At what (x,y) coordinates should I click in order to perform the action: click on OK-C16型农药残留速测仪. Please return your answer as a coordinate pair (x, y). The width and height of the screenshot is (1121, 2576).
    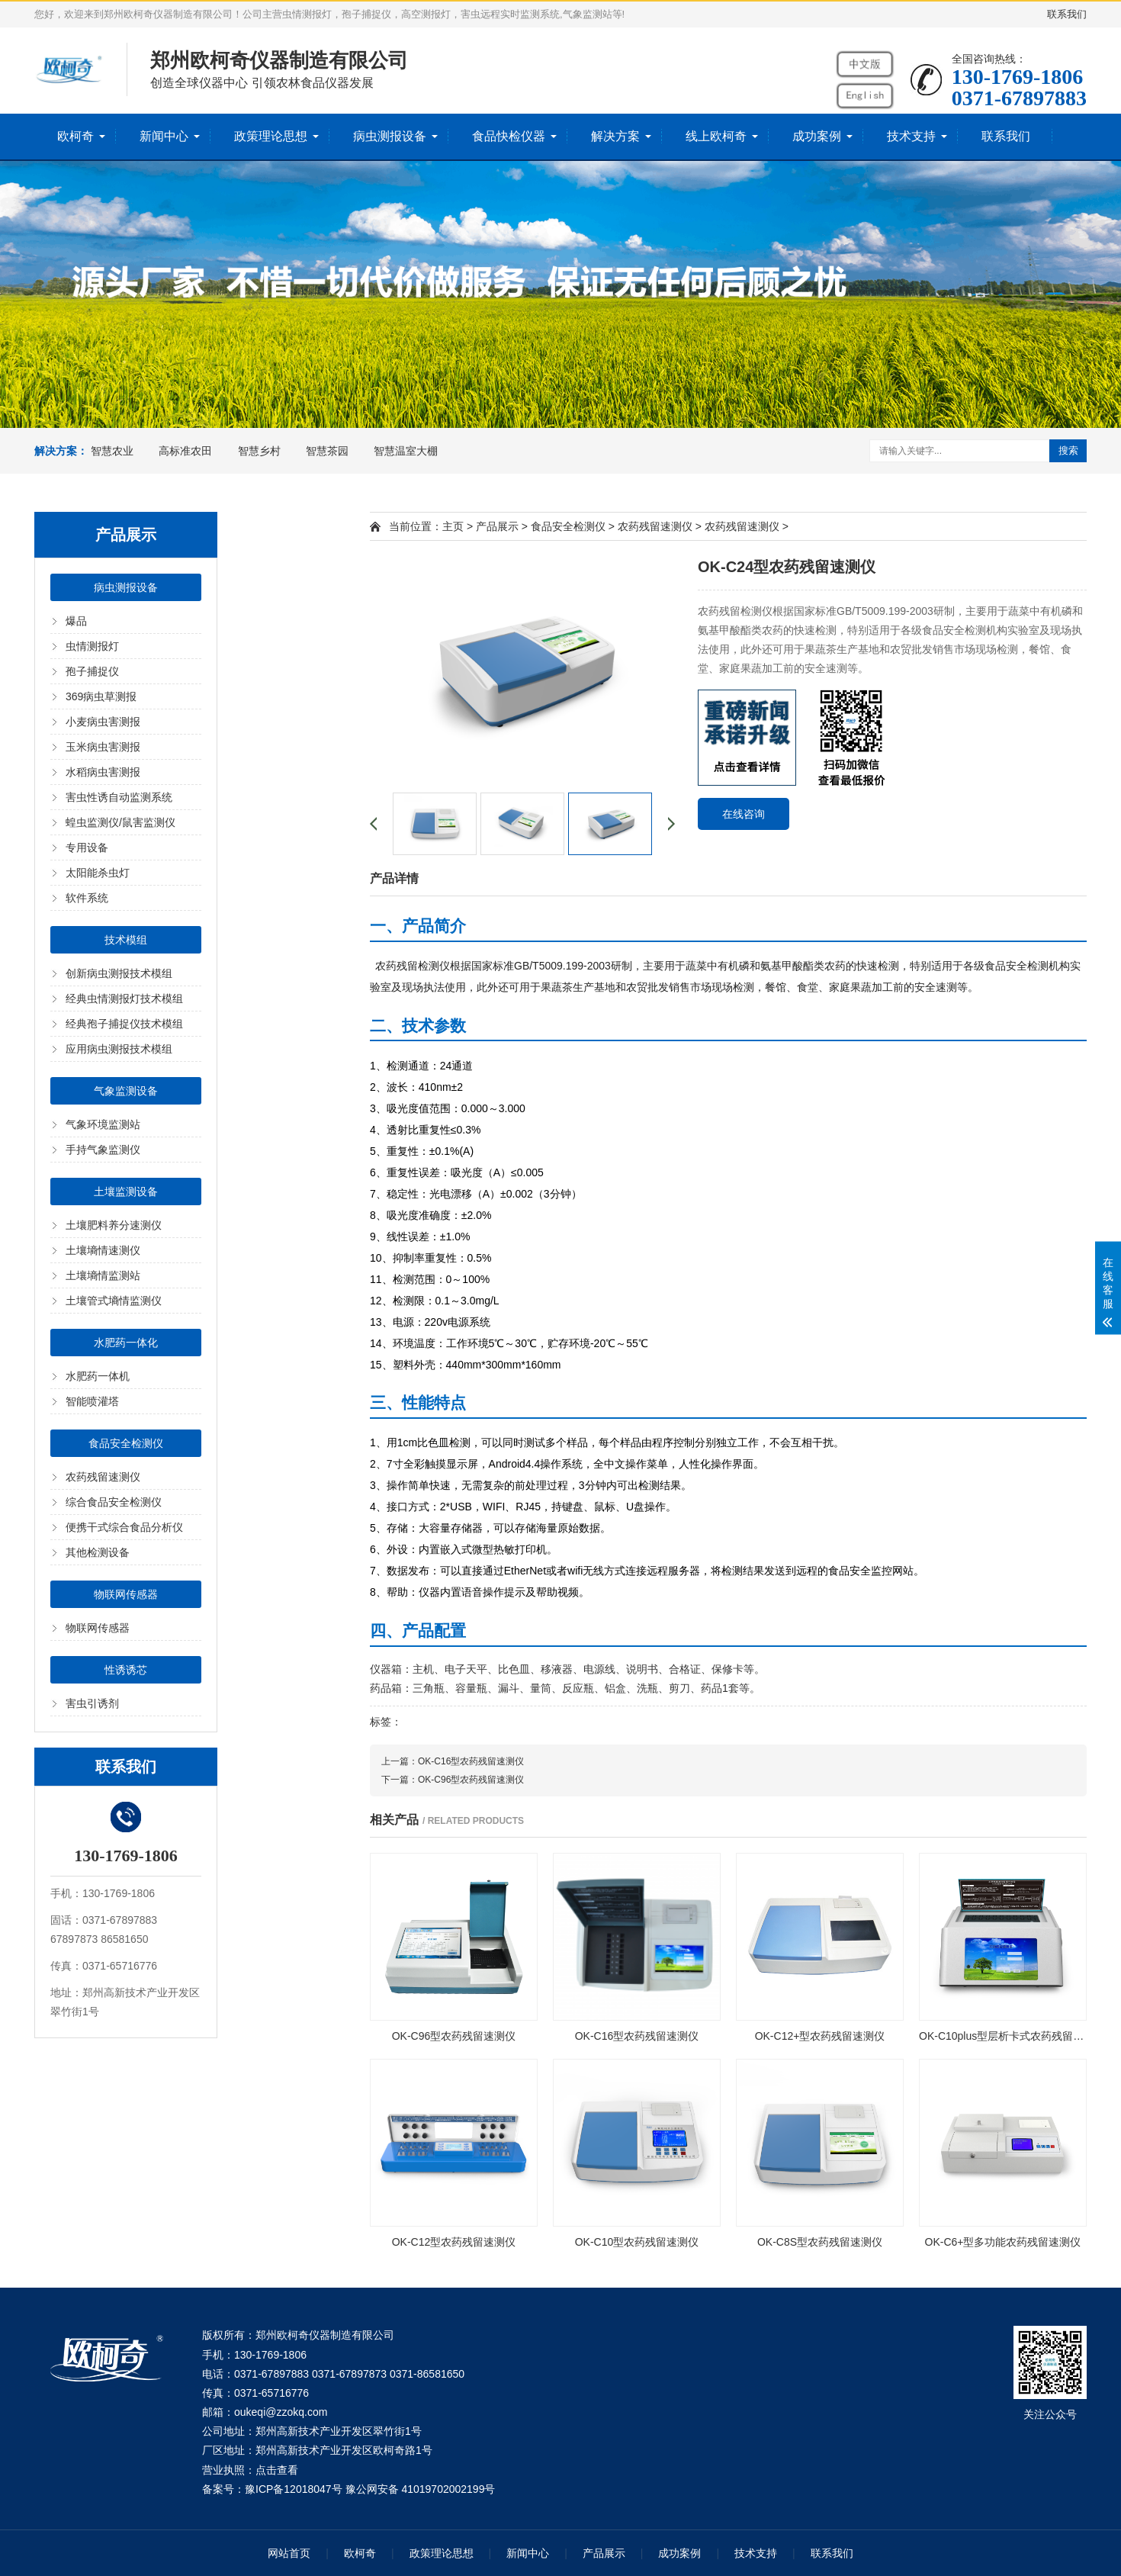
    Looking at the image, I should click on (471, 1761).